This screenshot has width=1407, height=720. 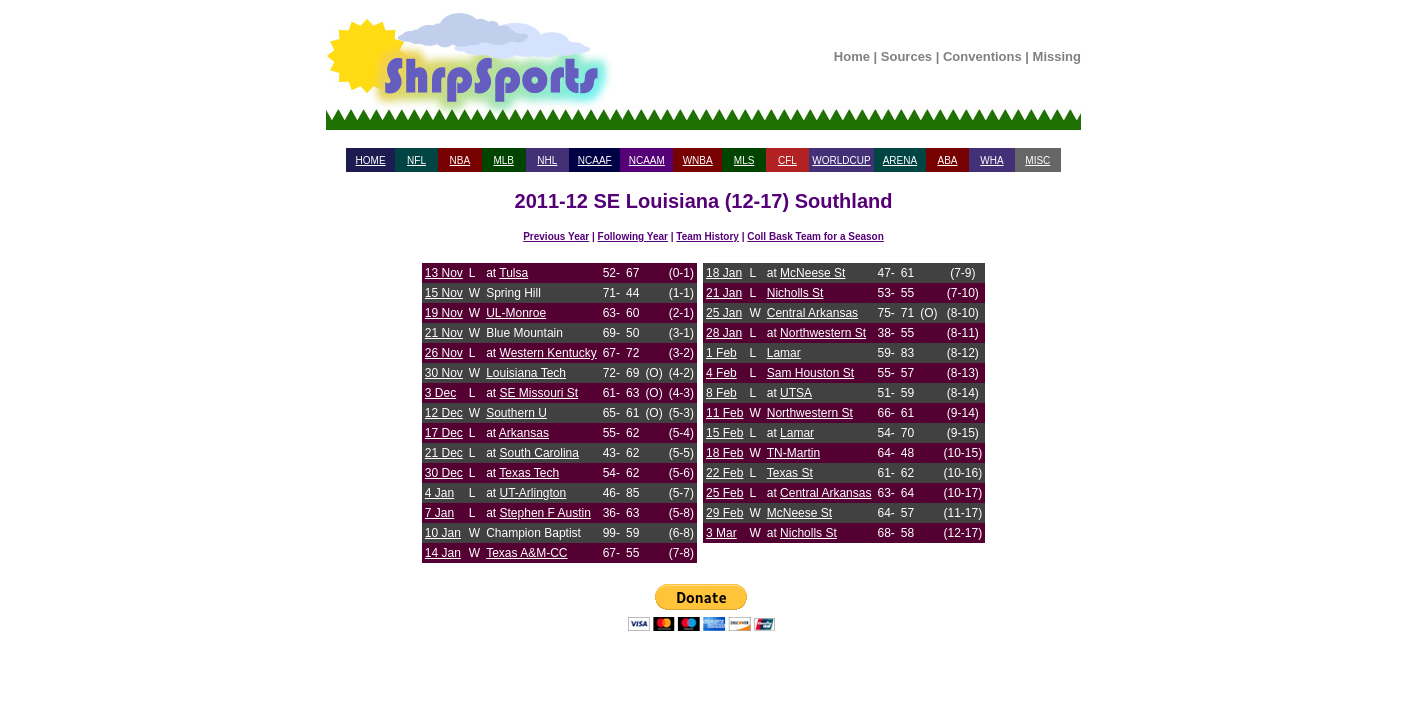 I want to click on Texas St, so click(x=790, y=473).